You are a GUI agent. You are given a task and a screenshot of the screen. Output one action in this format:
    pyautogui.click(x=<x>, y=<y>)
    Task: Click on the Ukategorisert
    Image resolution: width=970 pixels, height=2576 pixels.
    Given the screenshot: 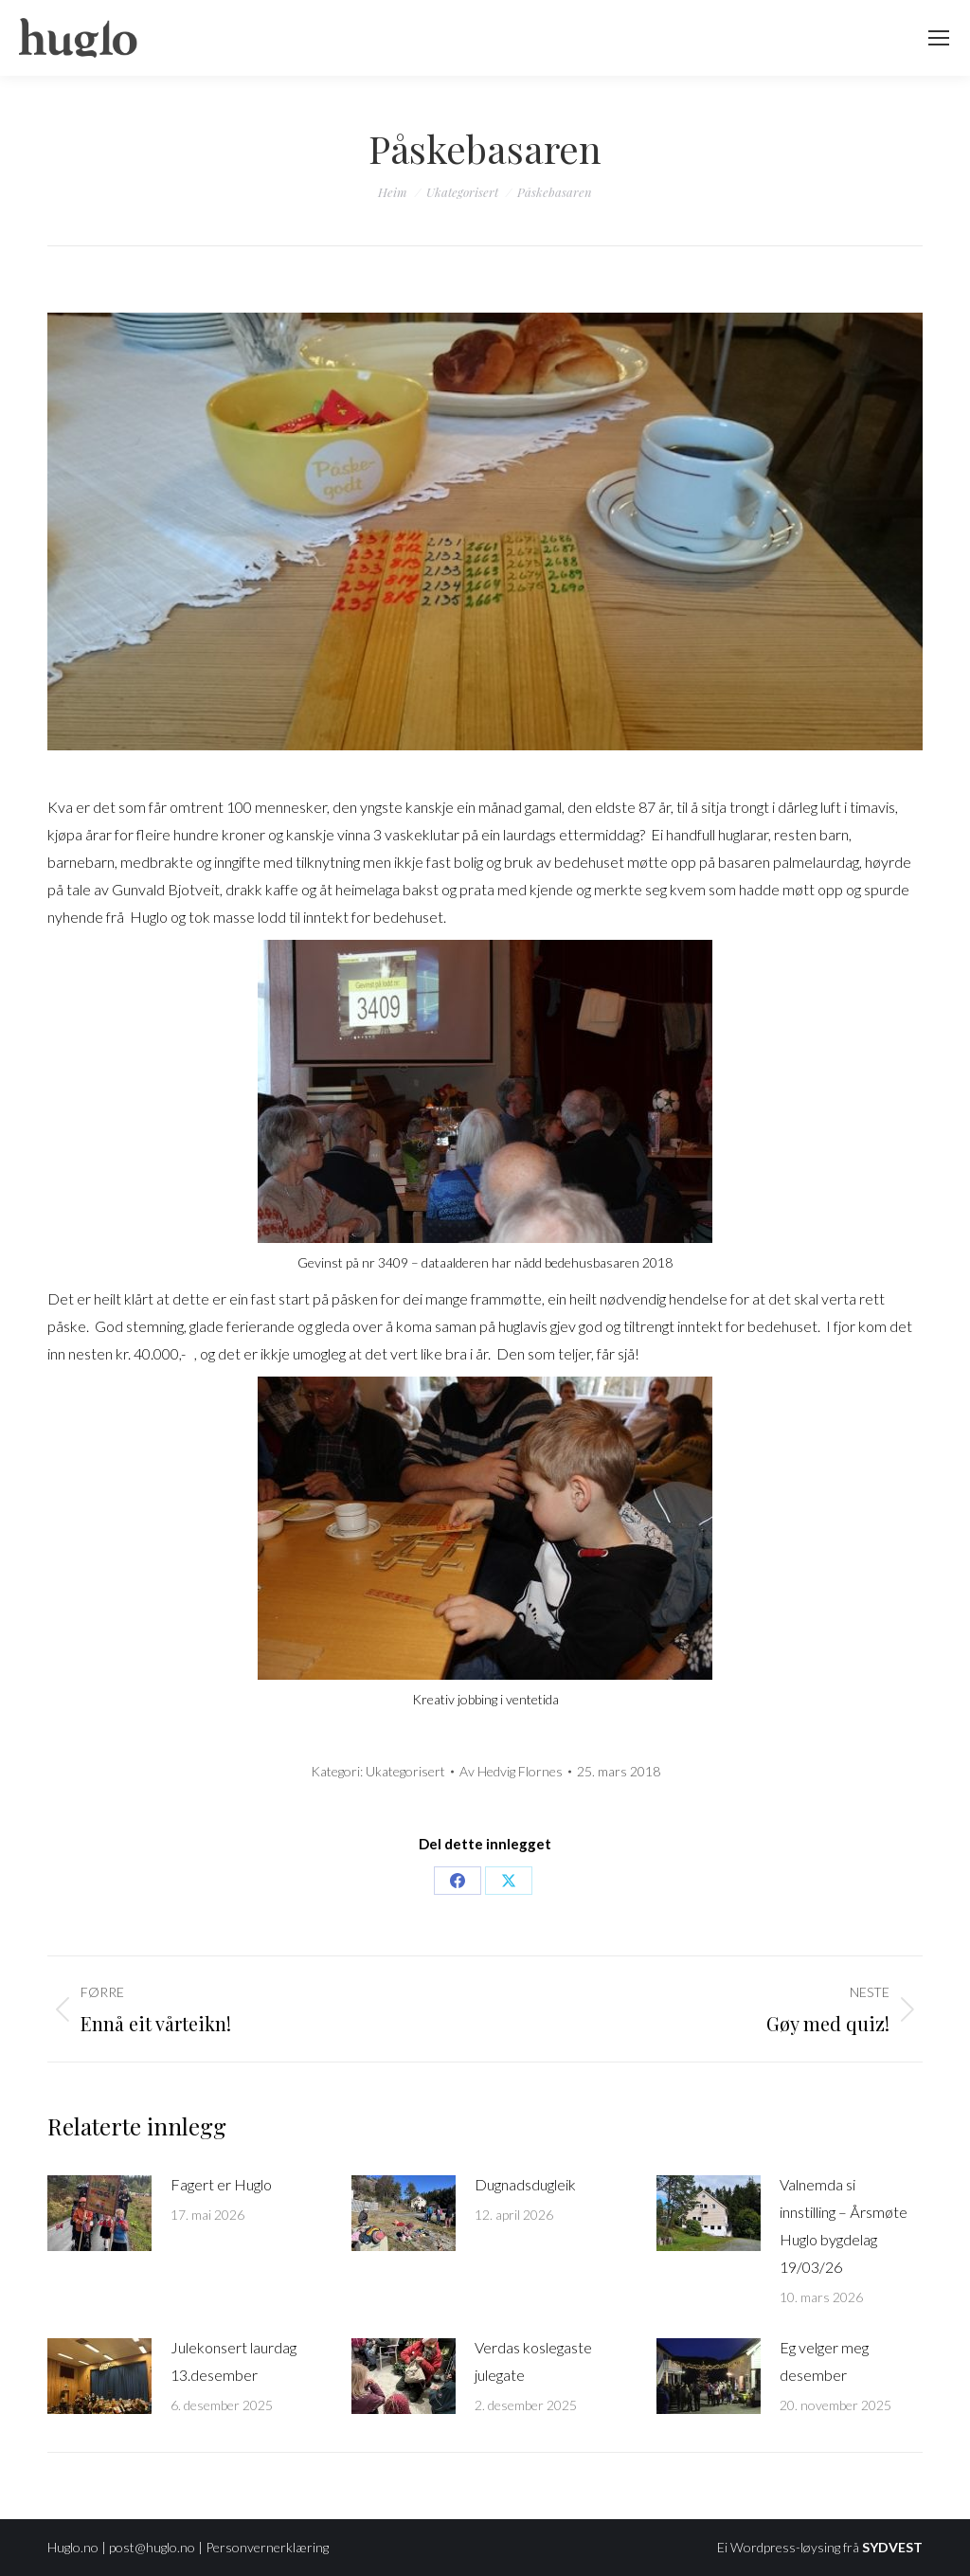 What is the action you would take?
    pyautogui.click(x=405, y=1771)
    